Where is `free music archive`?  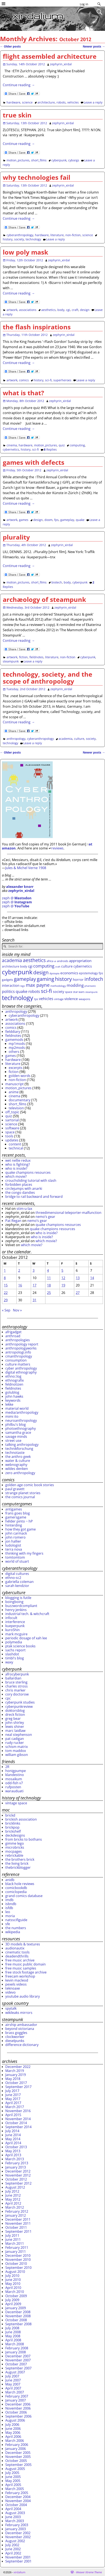
free music archive is located at coordinates (20, 1960).